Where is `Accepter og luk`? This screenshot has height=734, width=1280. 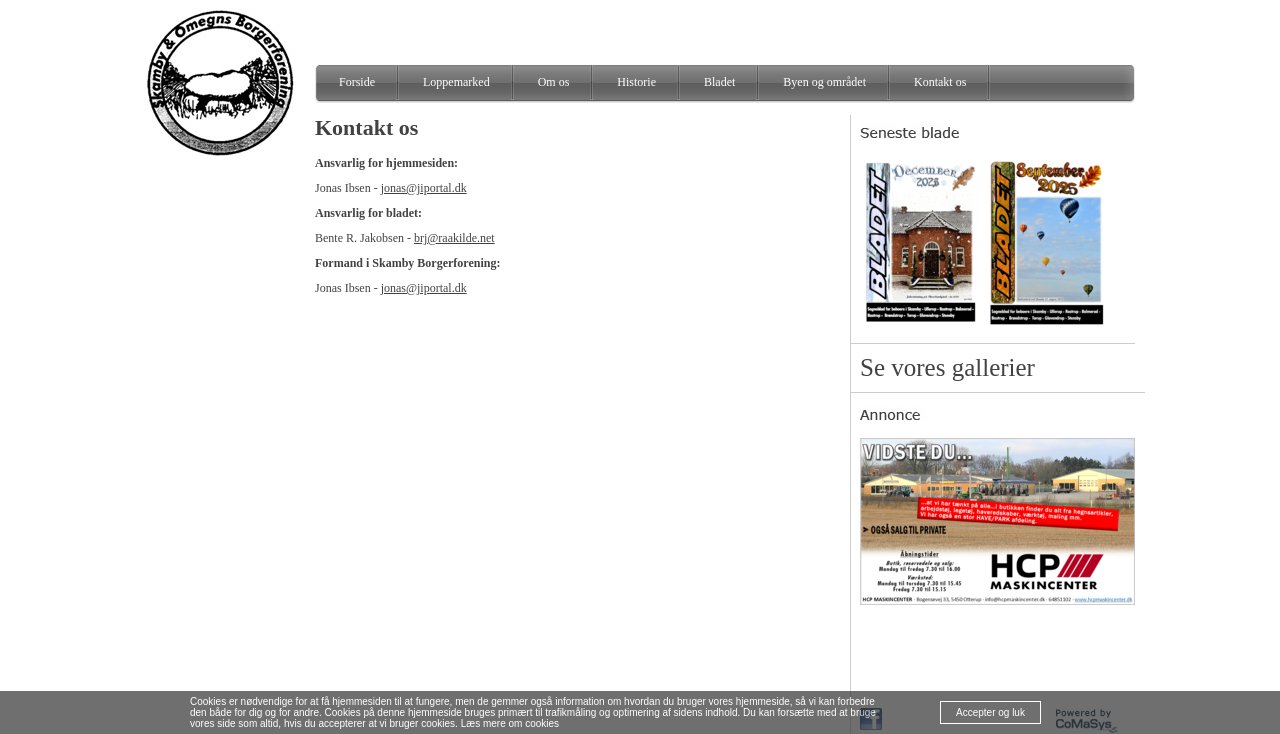
Accepter og luk is located at coordinates (990, 712).